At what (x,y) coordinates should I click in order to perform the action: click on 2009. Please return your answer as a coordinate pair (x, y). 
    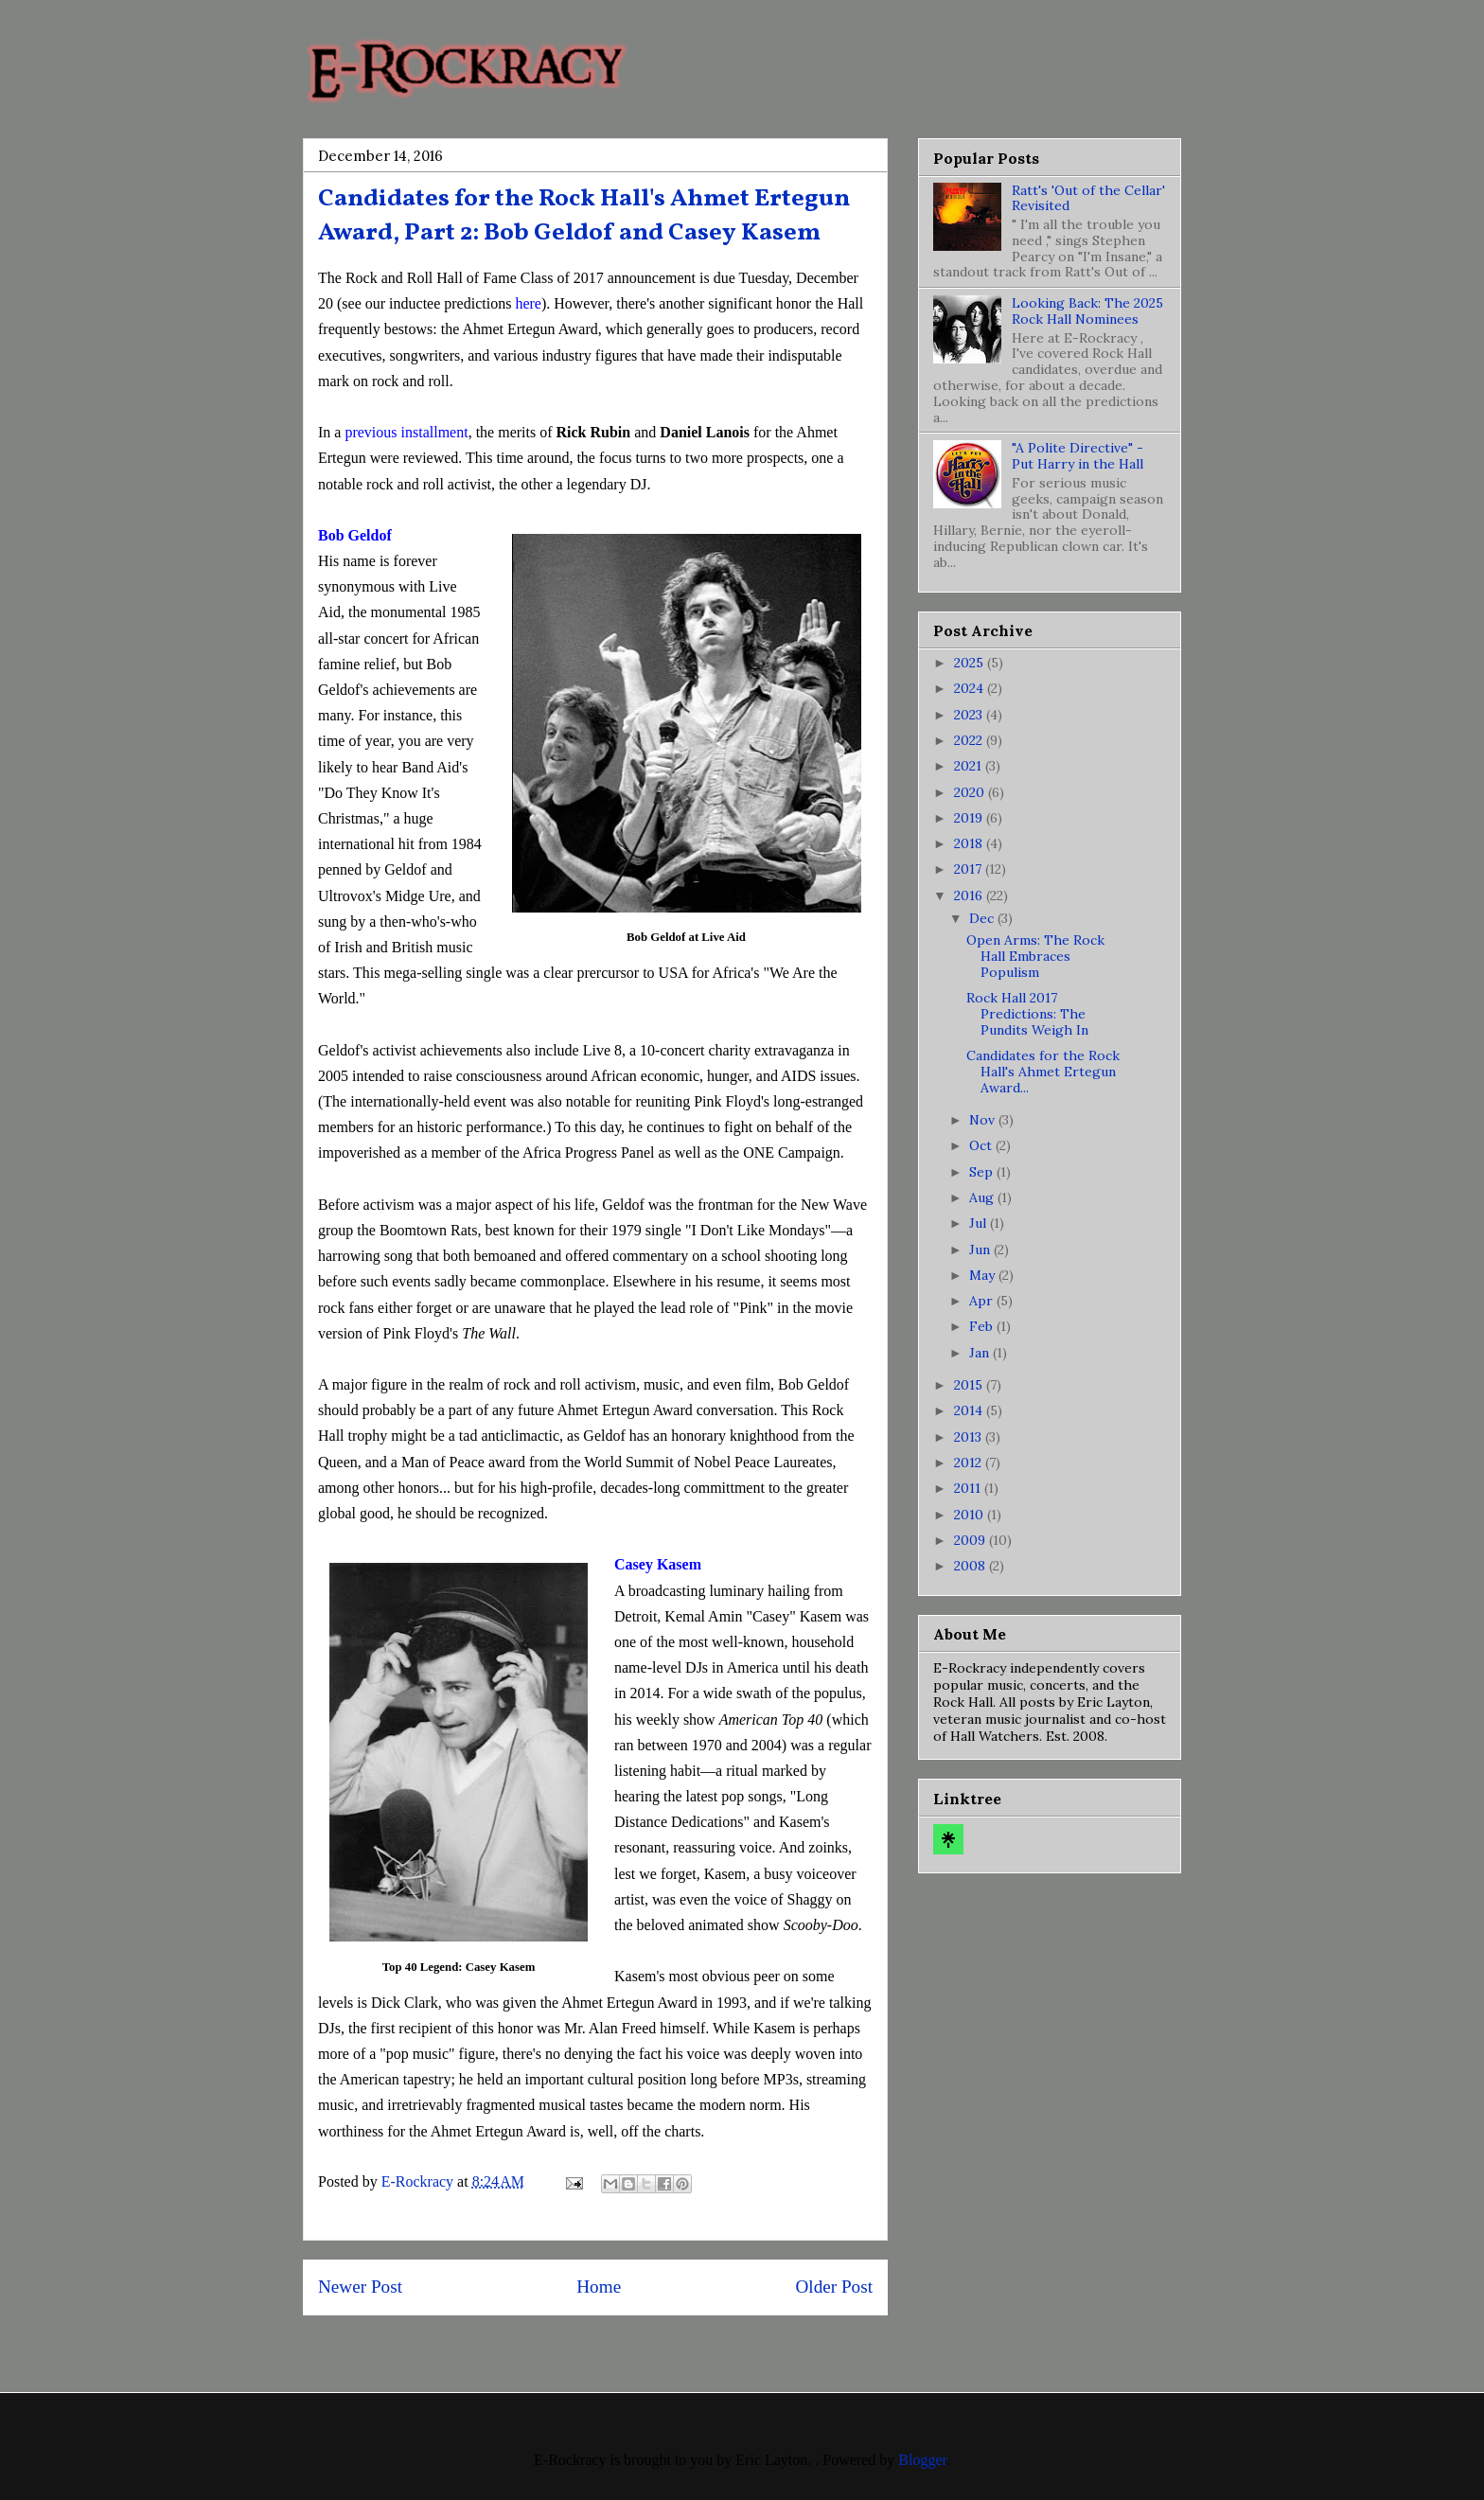
    Looking at the image, I should click on (971, 1540).